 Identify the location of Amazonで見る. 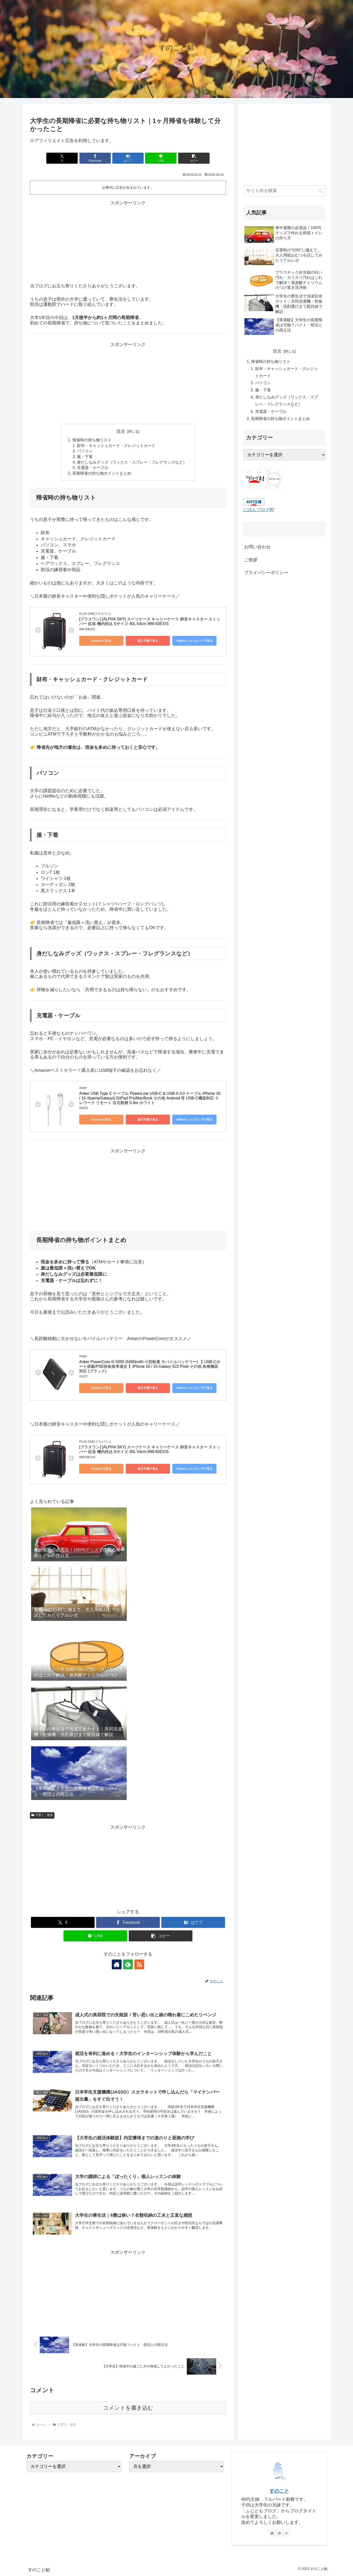
(101, 640).